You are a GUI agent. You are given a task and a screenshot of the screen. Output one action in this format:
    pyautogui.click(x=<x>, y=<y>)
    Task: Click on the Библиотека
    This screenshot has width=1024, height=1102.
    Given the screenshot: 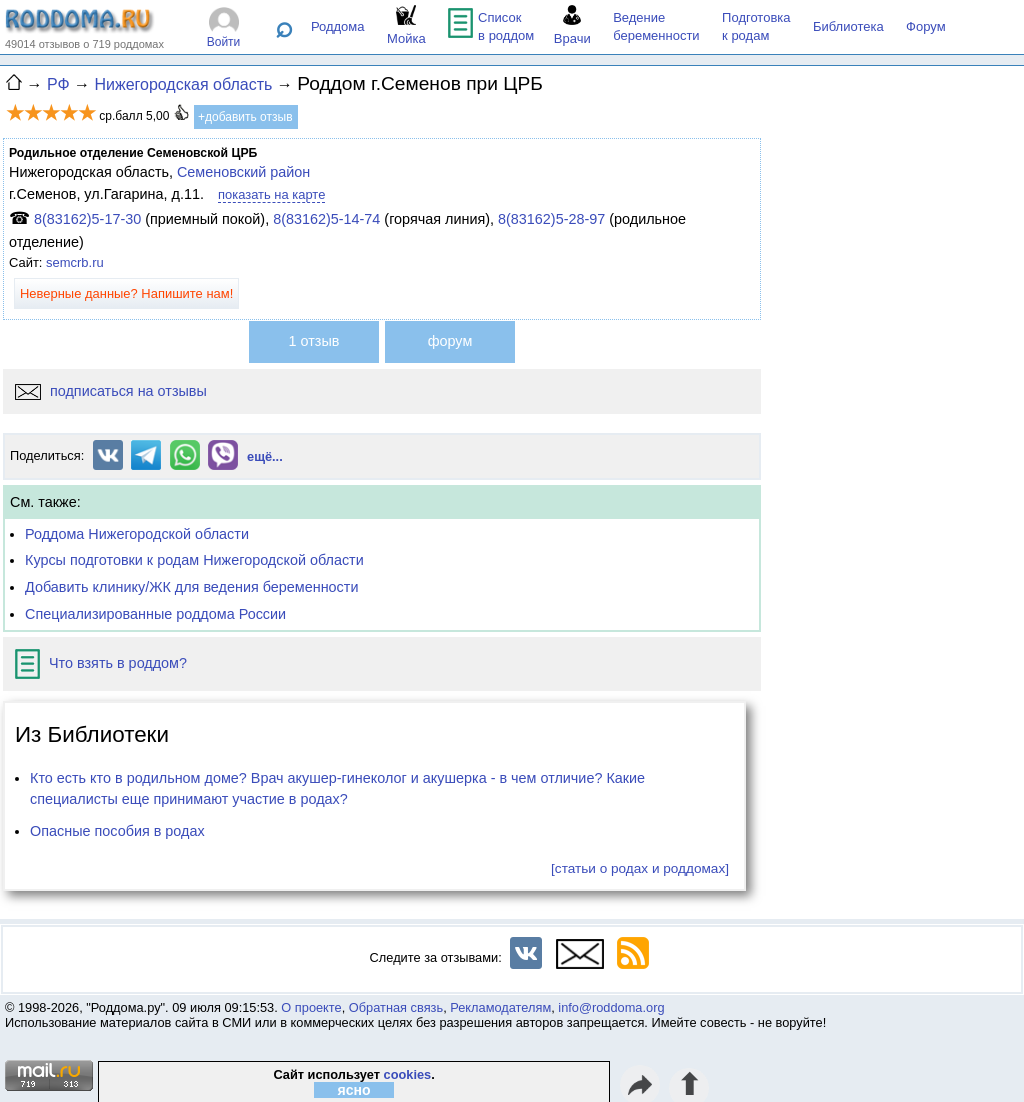 What is the action you would take?
    pyautogui.click(x=848, y=26)
    